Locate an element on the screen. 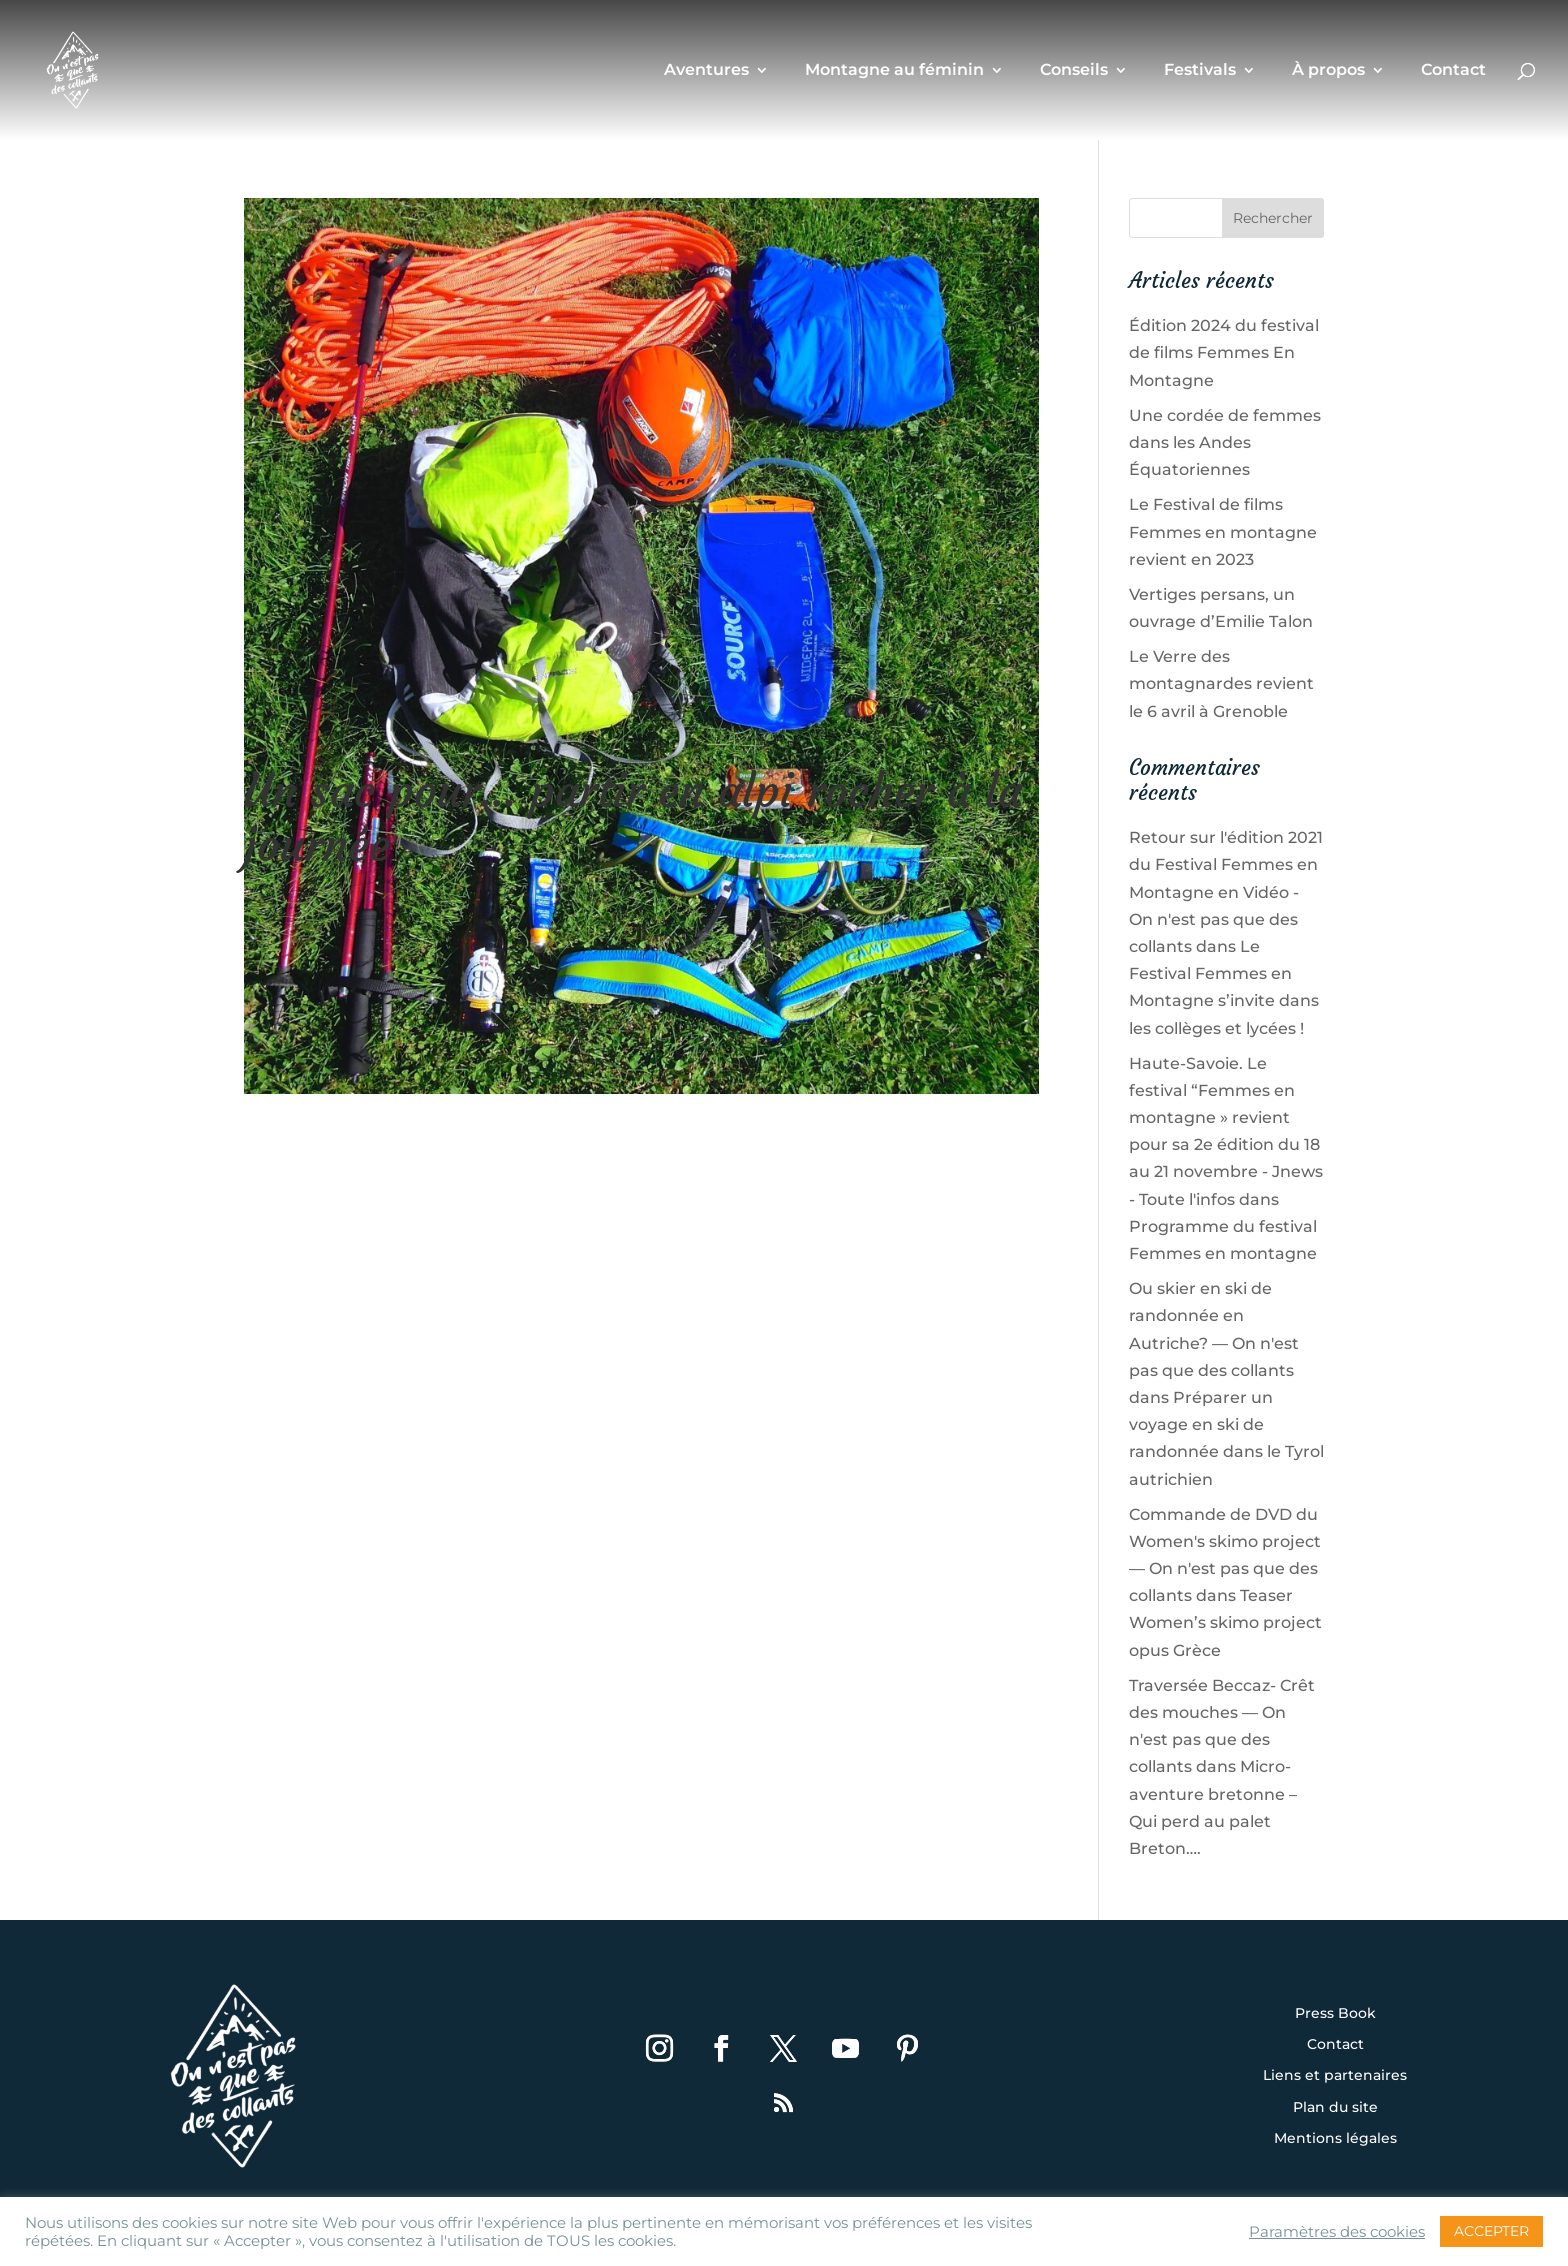 The width and height of the screenshot is (1568, 2266). ACCEPTER [button] is located at coordinates (1491, 2231).